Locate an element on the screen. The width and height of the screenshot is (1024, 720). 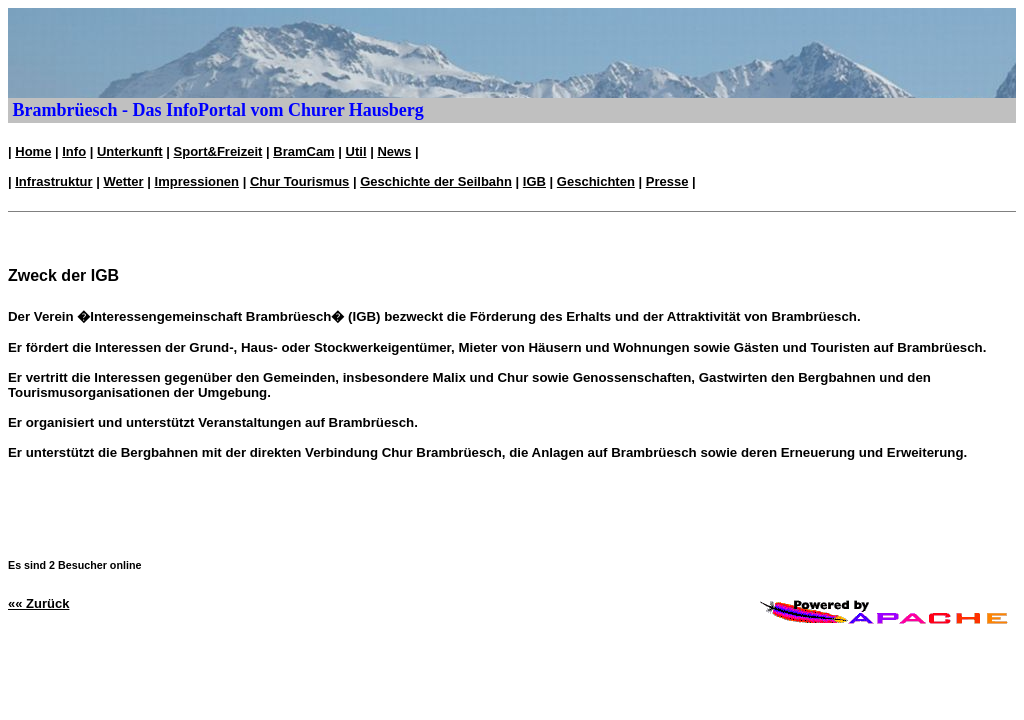
Presse is located at coordinates (667, 181).